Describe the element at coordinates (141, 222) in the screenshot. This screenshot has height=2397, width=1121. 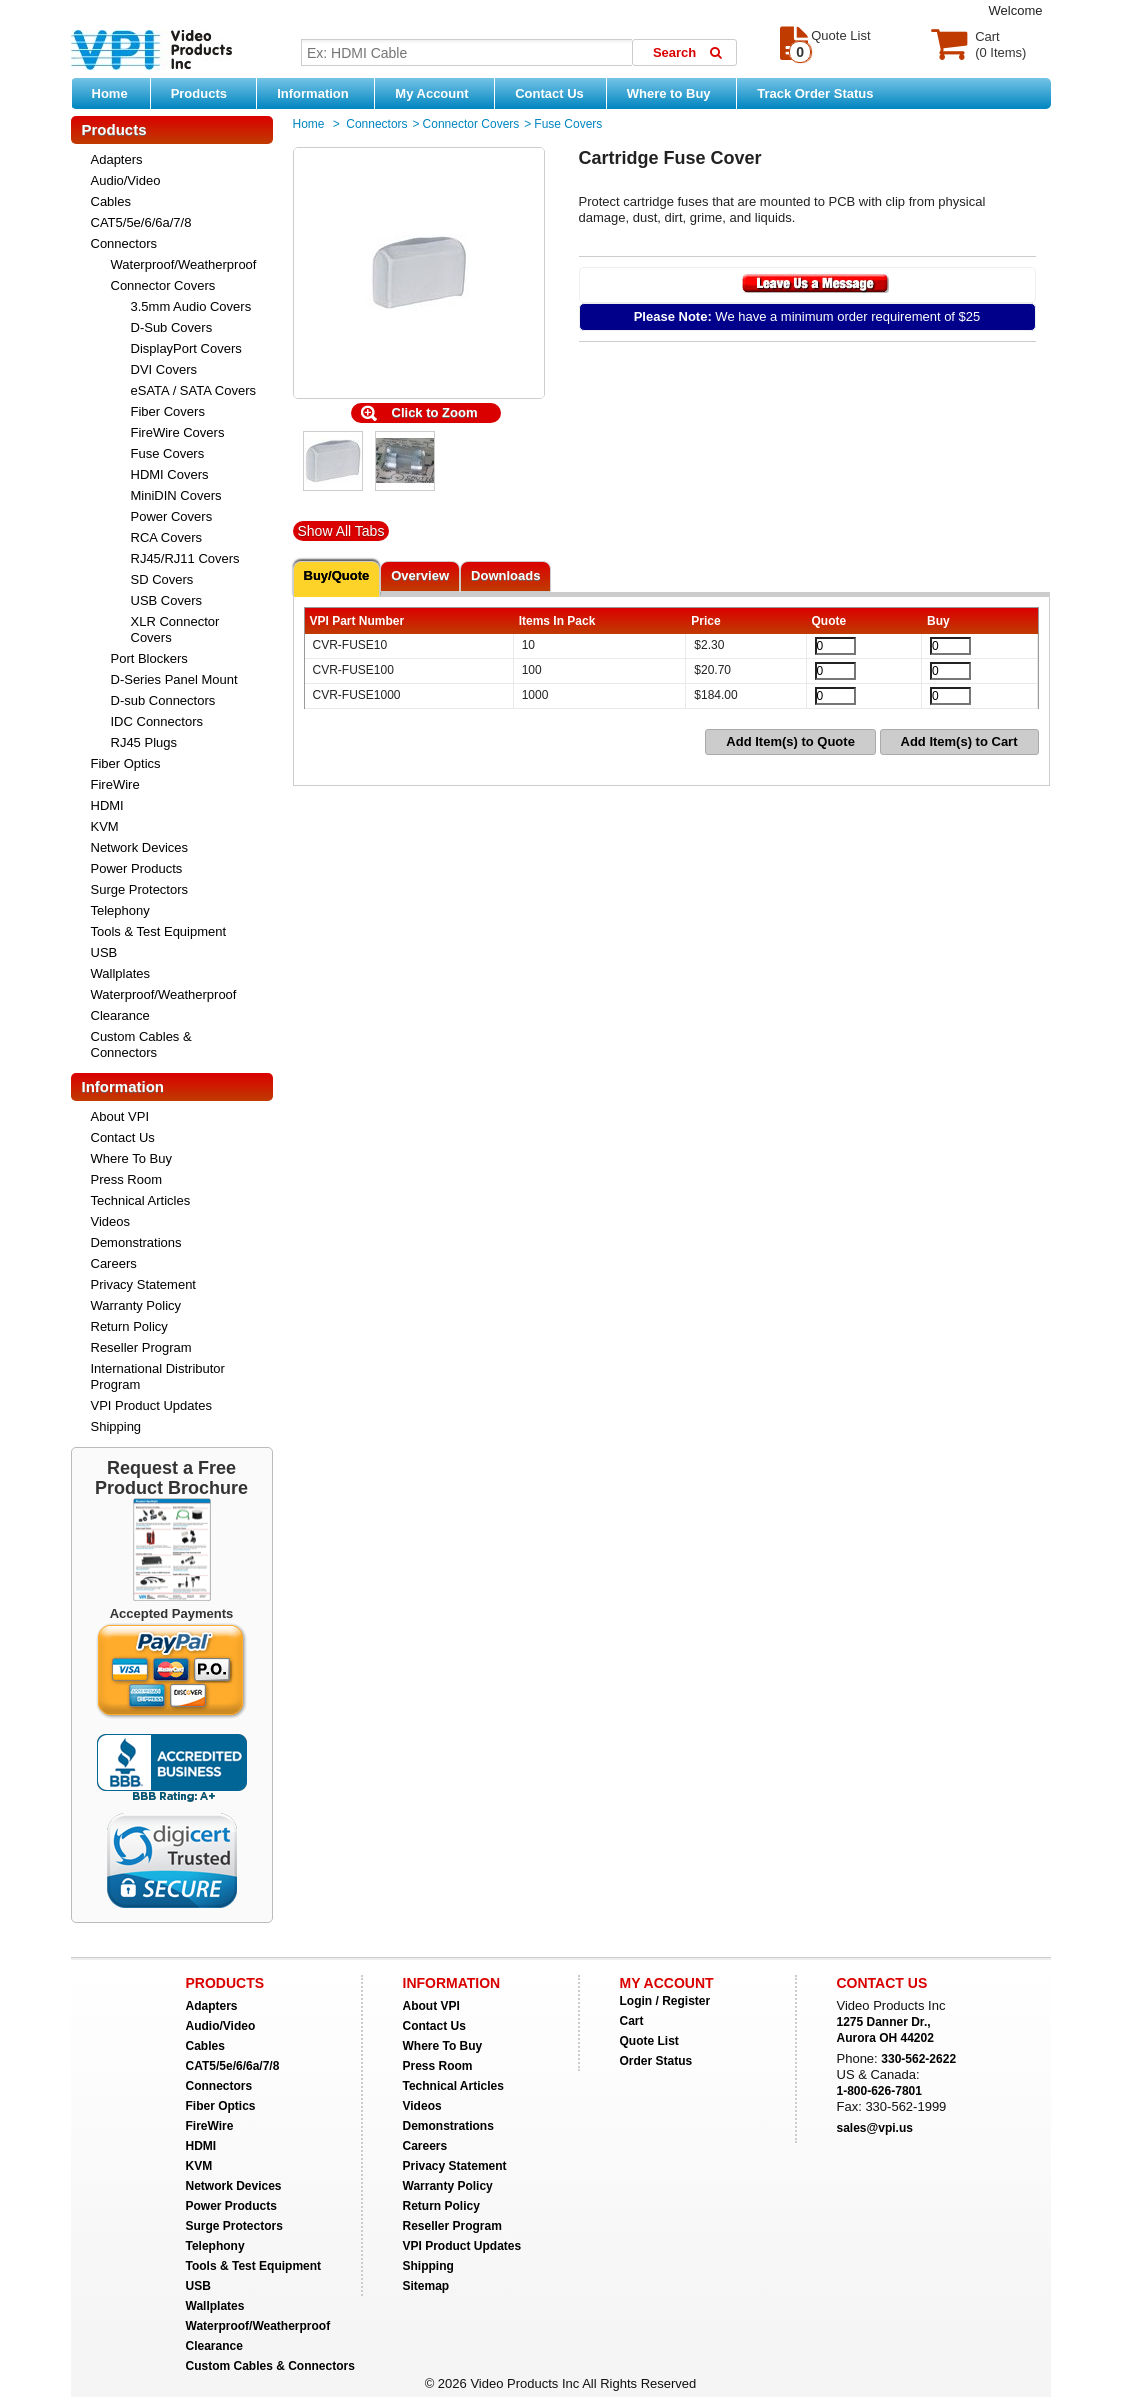
I see `CAT5/5e/6/6a/7/8` at that location.